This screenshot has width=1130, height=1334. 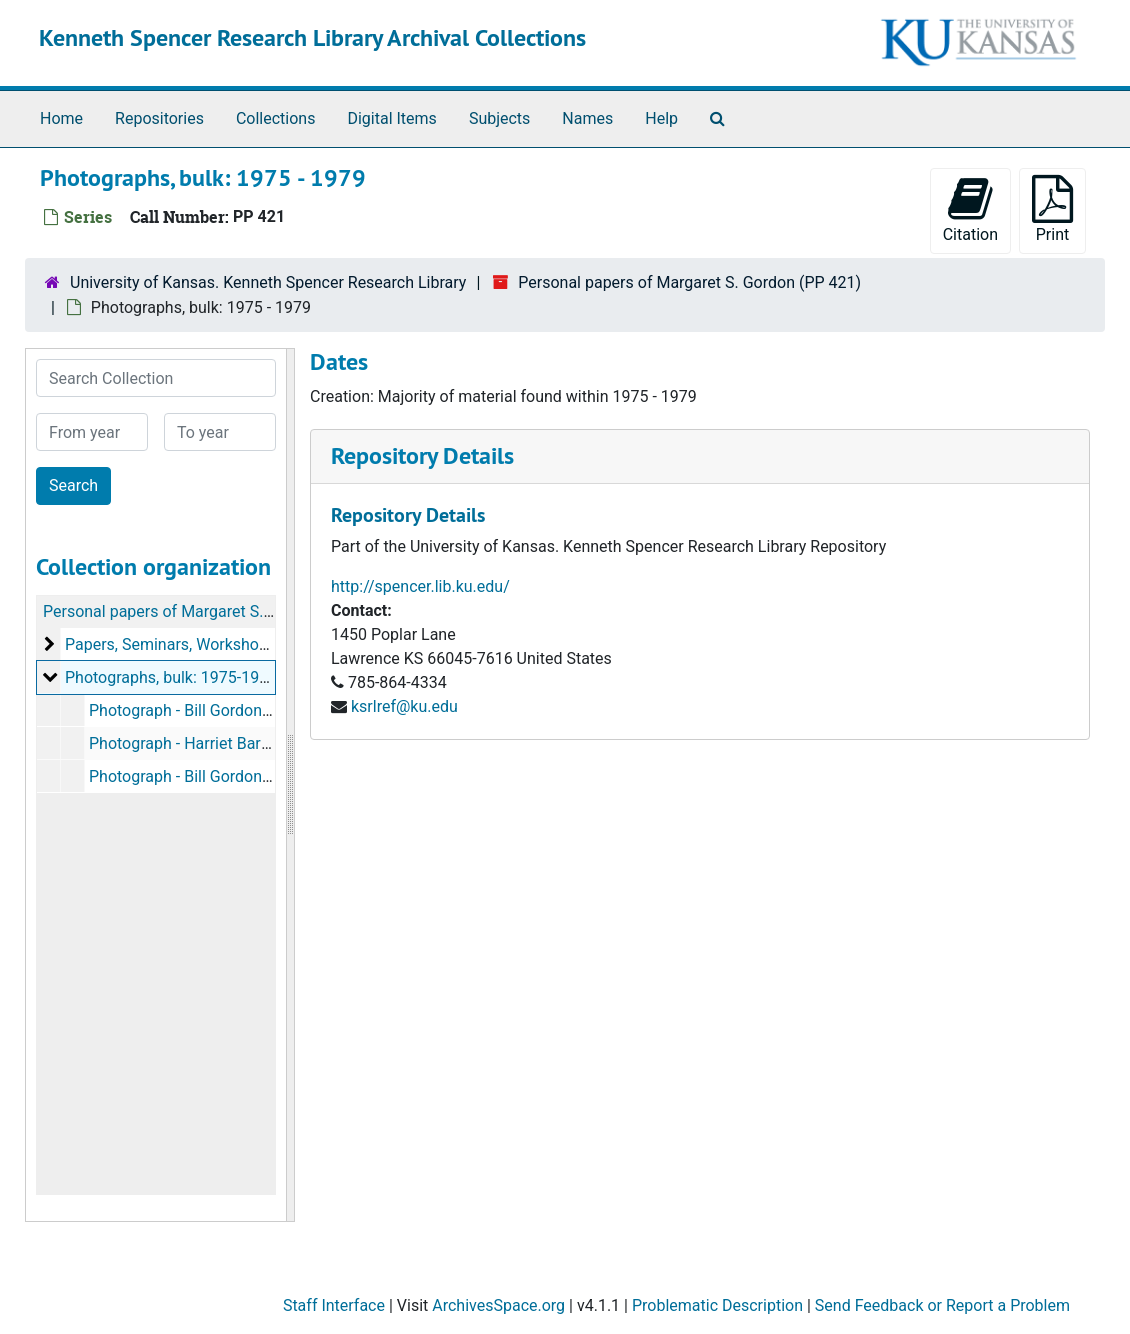 I want to click on University of Kansas. Kenneth Spencer Research Library, so click(x=268, y=282).